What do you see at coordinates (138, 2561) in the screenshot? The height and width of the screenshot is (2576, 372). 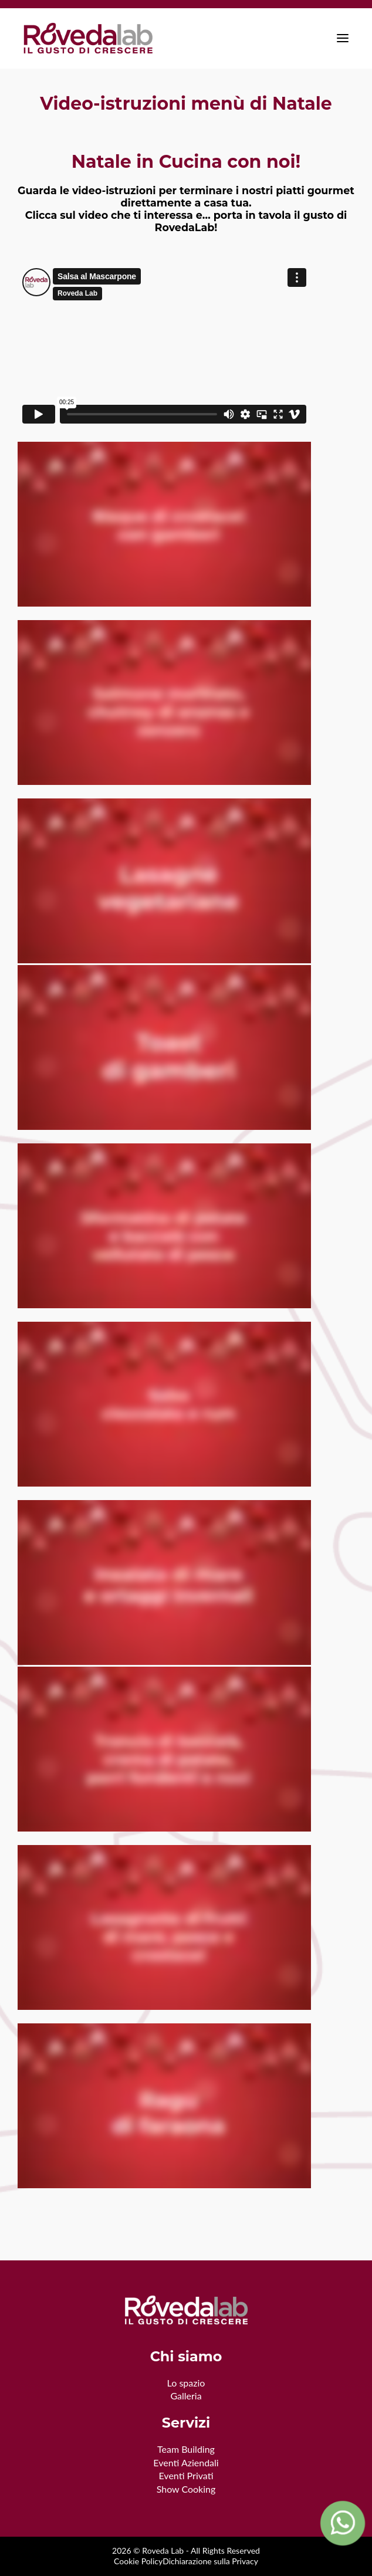 I see `Cookie Policy` at bounding box center [138, 2561].